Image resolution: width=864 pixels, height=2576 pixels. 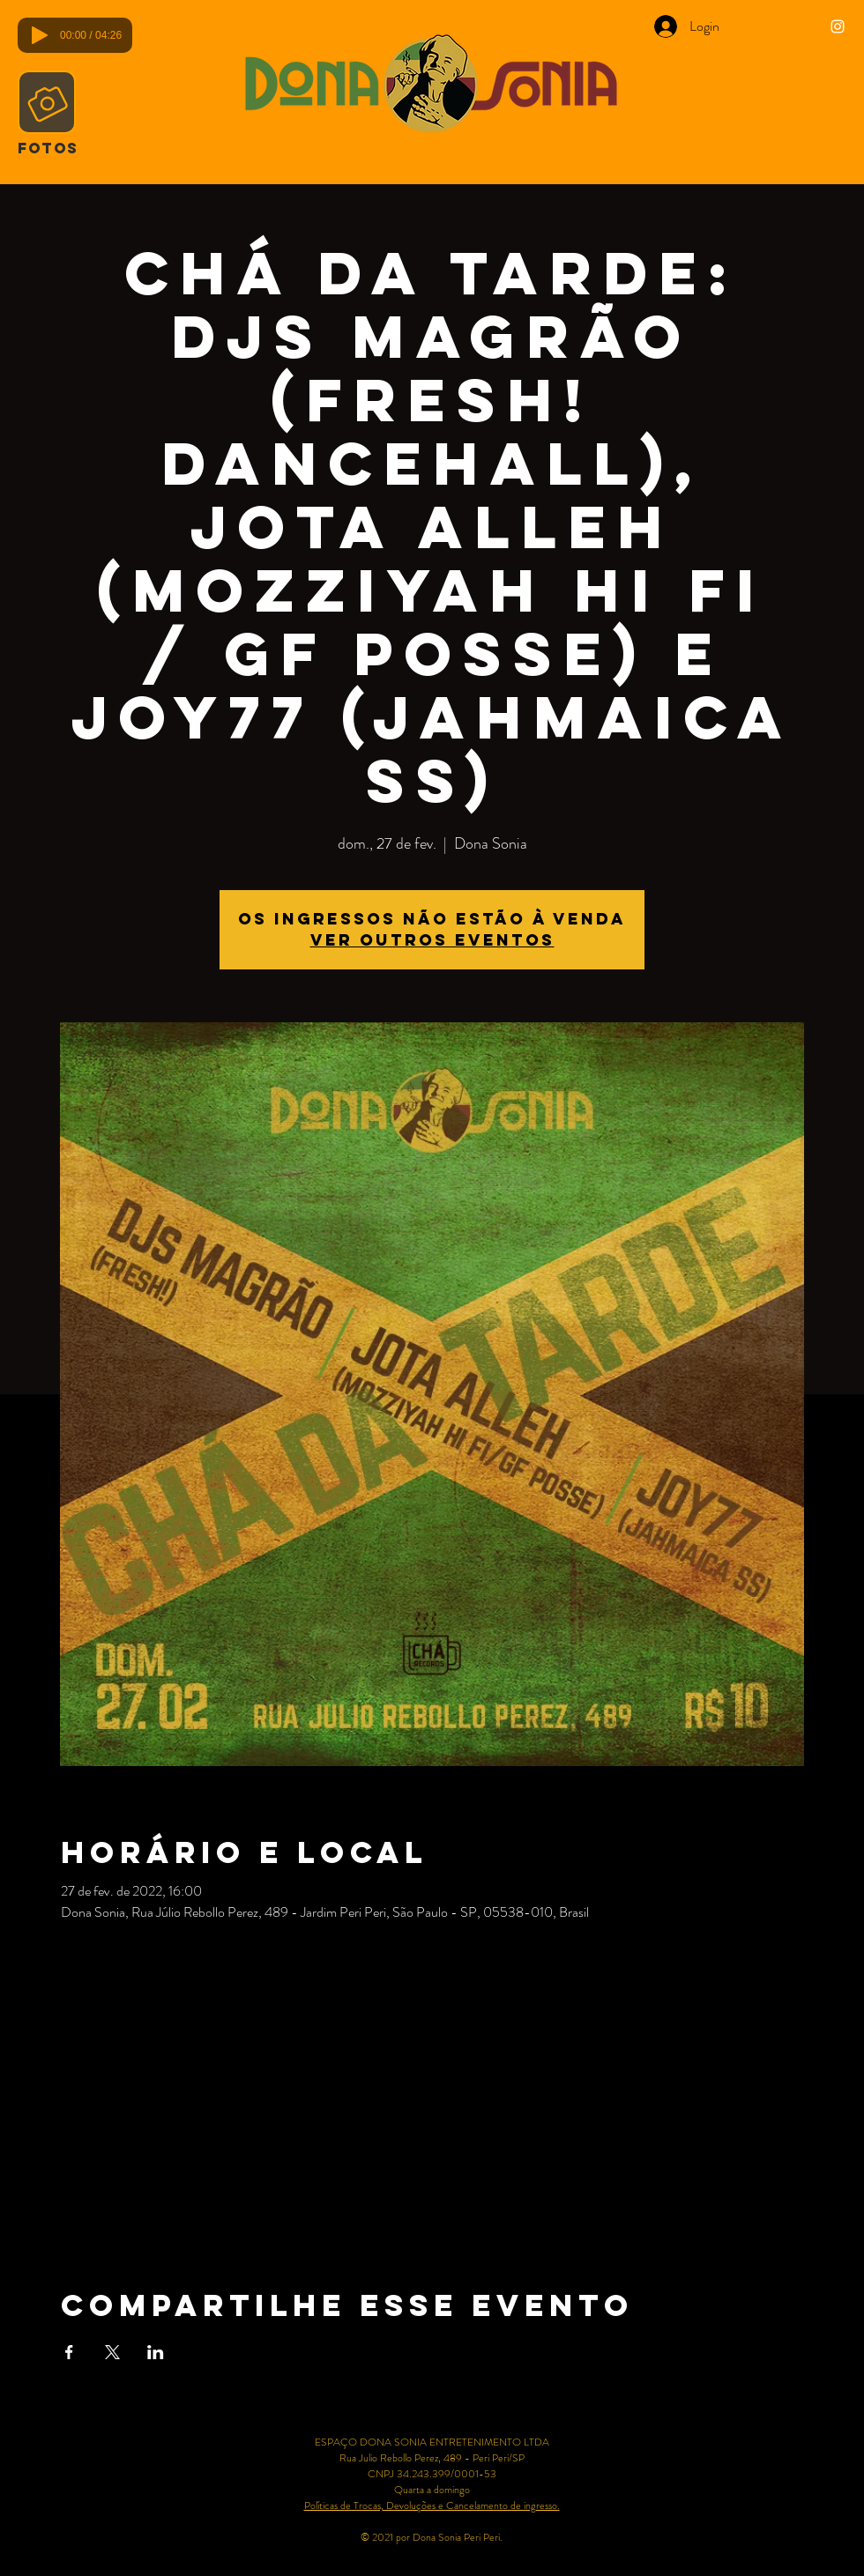 I want to click on [Camera], so click(x=47, y=102).